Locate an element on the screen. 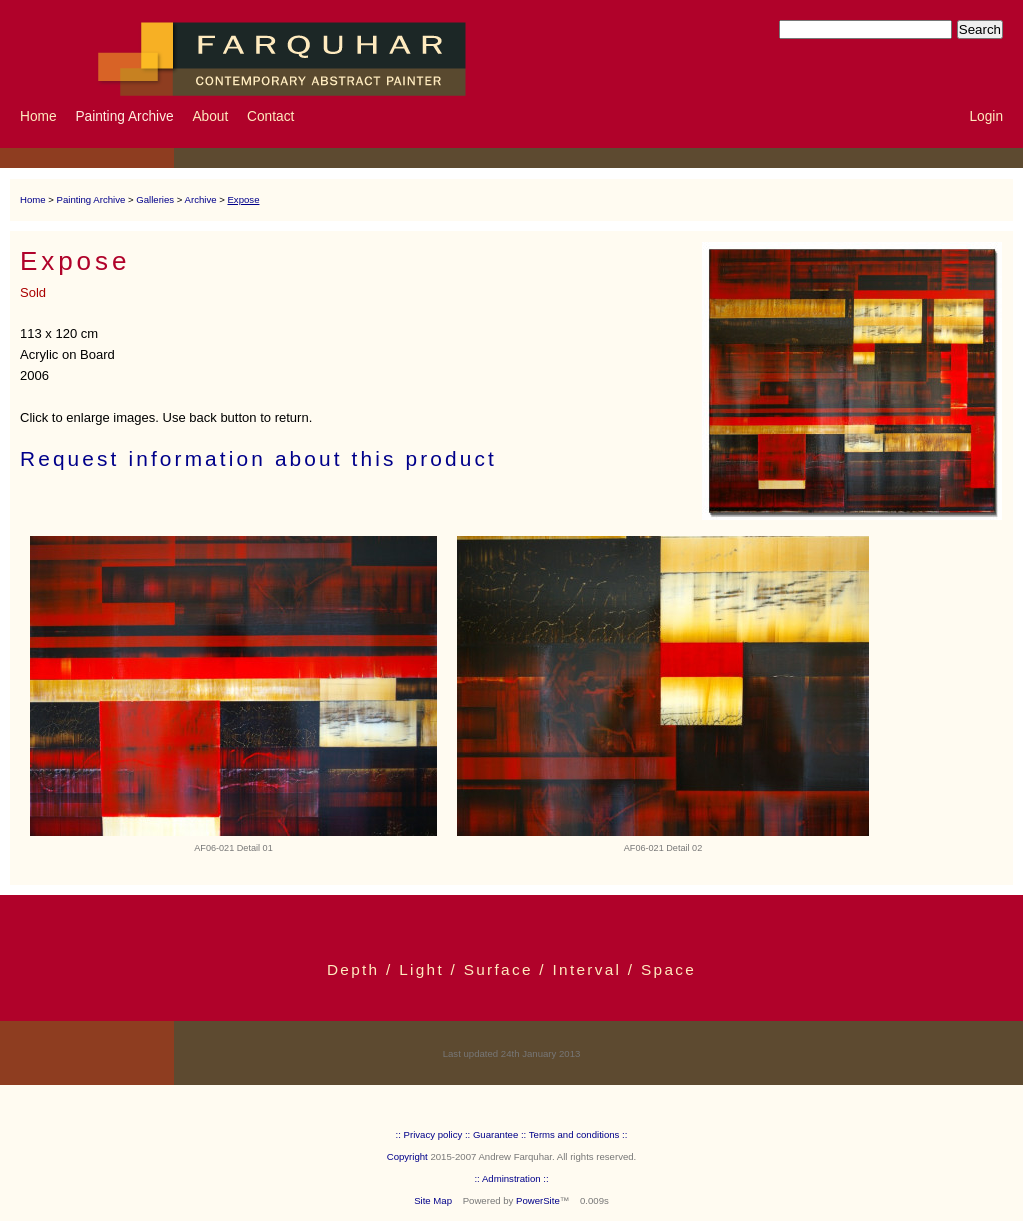 This screenshot has height=1221, width=1023. Login is located at coordinates (986, 116).